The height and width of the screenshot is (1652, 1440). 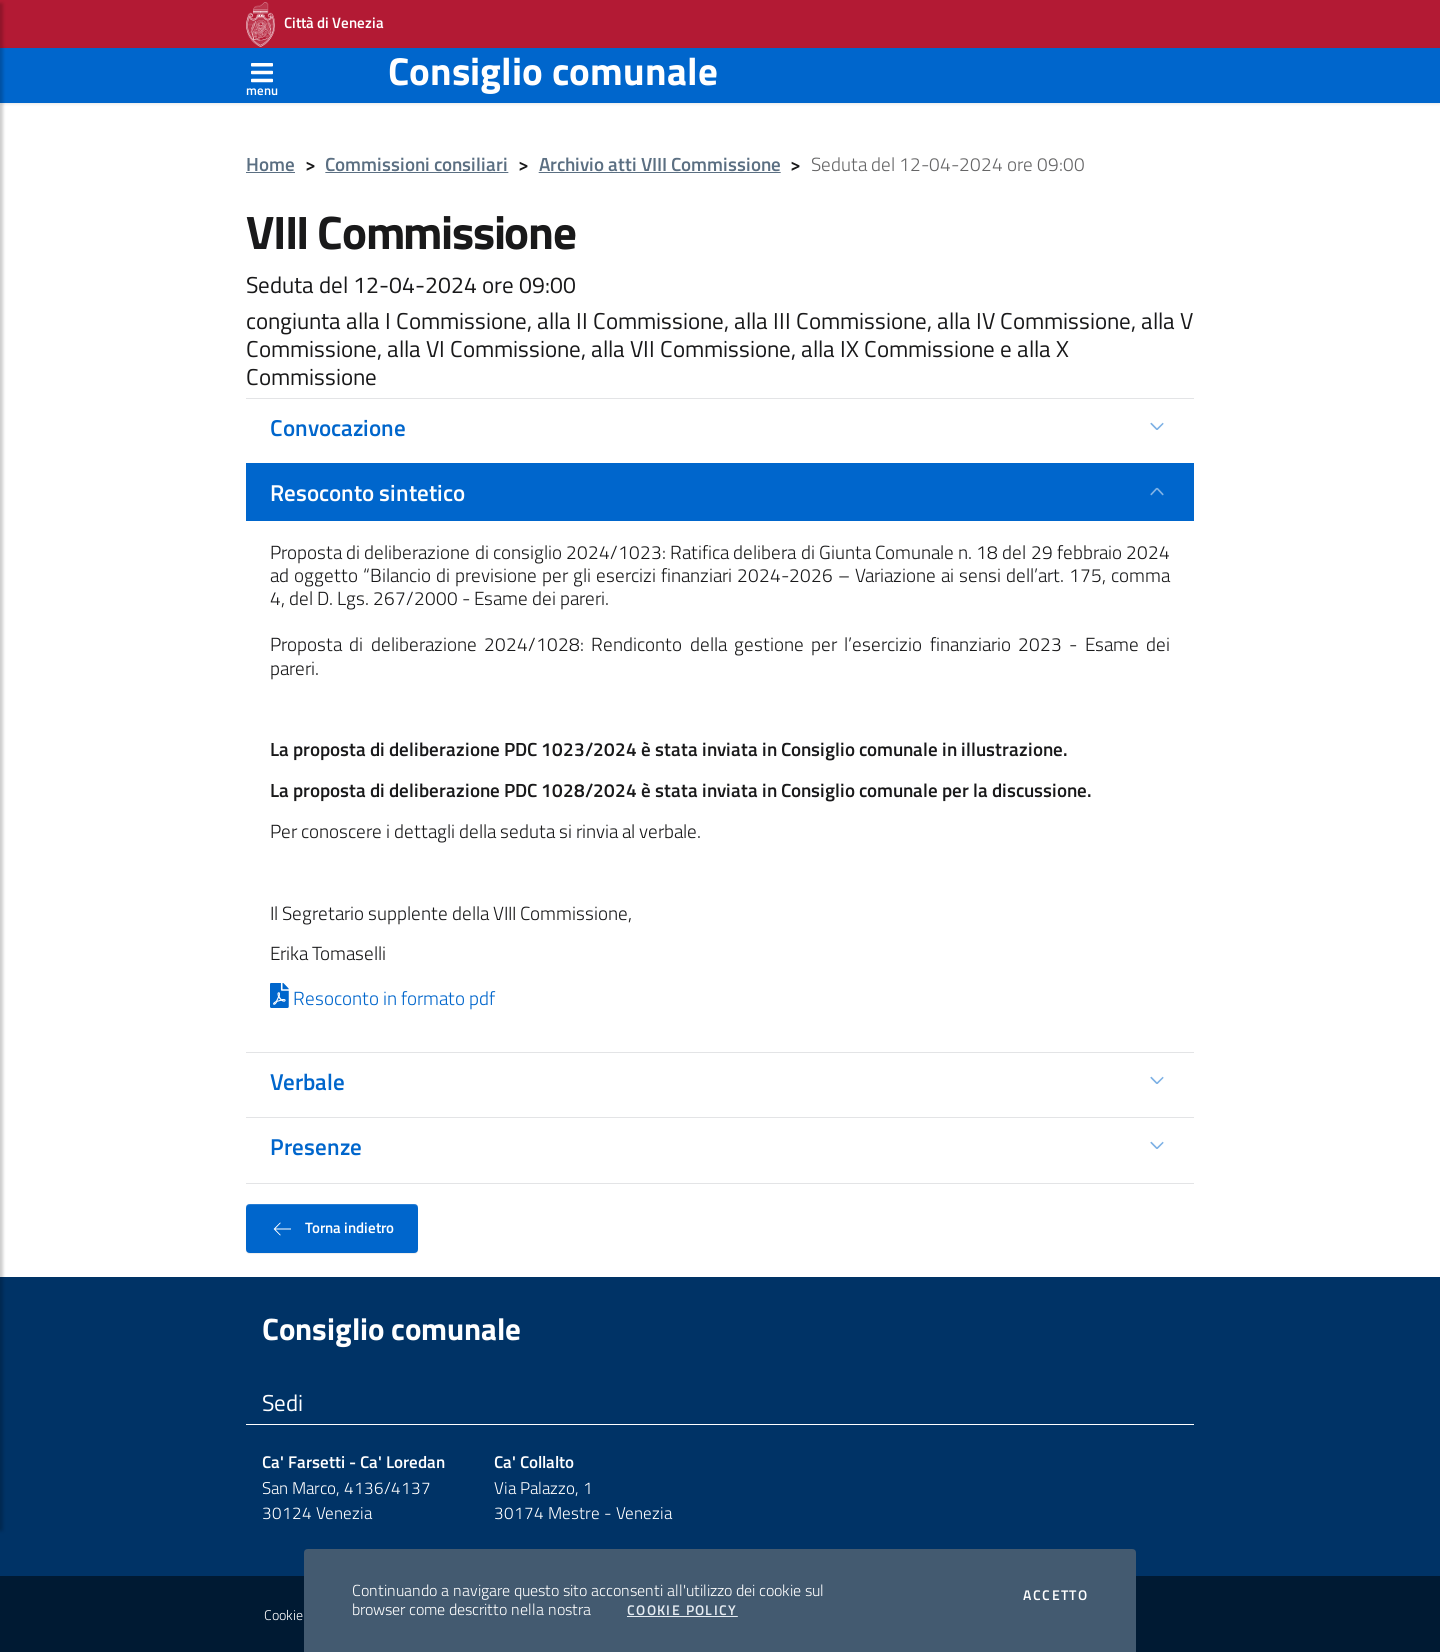 I want to click on Archivio atti VIII Commissione, so click(x=660, y=164).